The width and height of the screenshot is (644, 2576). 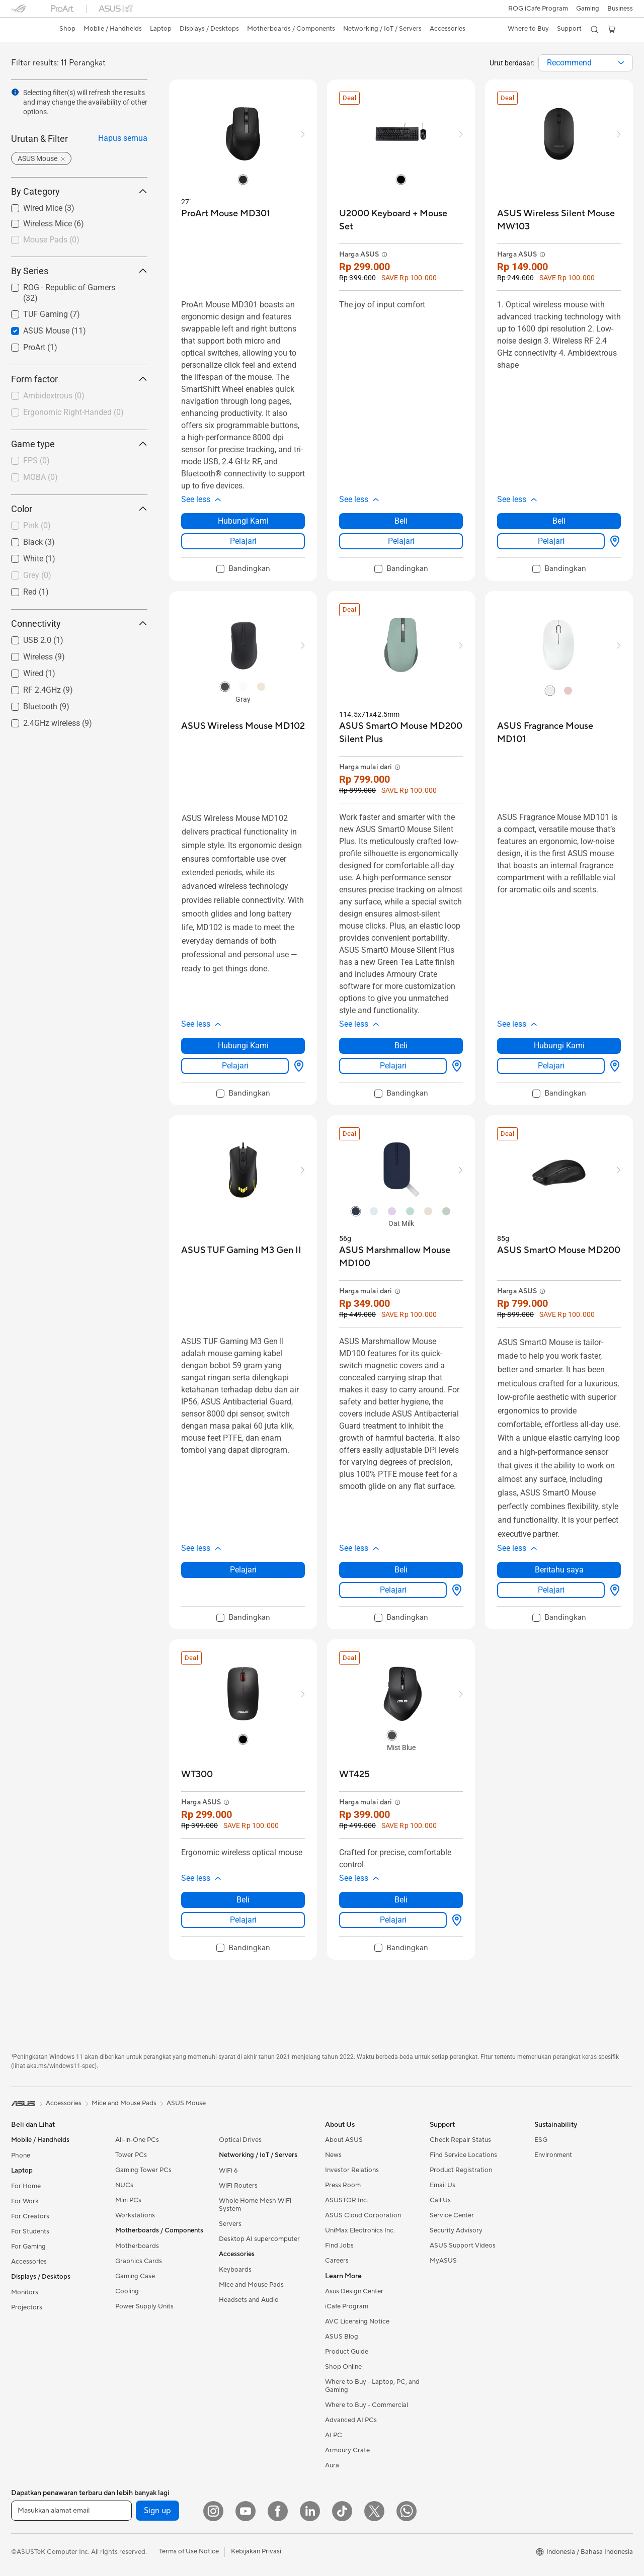 What do you see at coordinates (401, 732) in the screenshot?
I see `[buy ASUS SmartO Mouse MD200 Silent Plus]` at bounding box center [401, 732].